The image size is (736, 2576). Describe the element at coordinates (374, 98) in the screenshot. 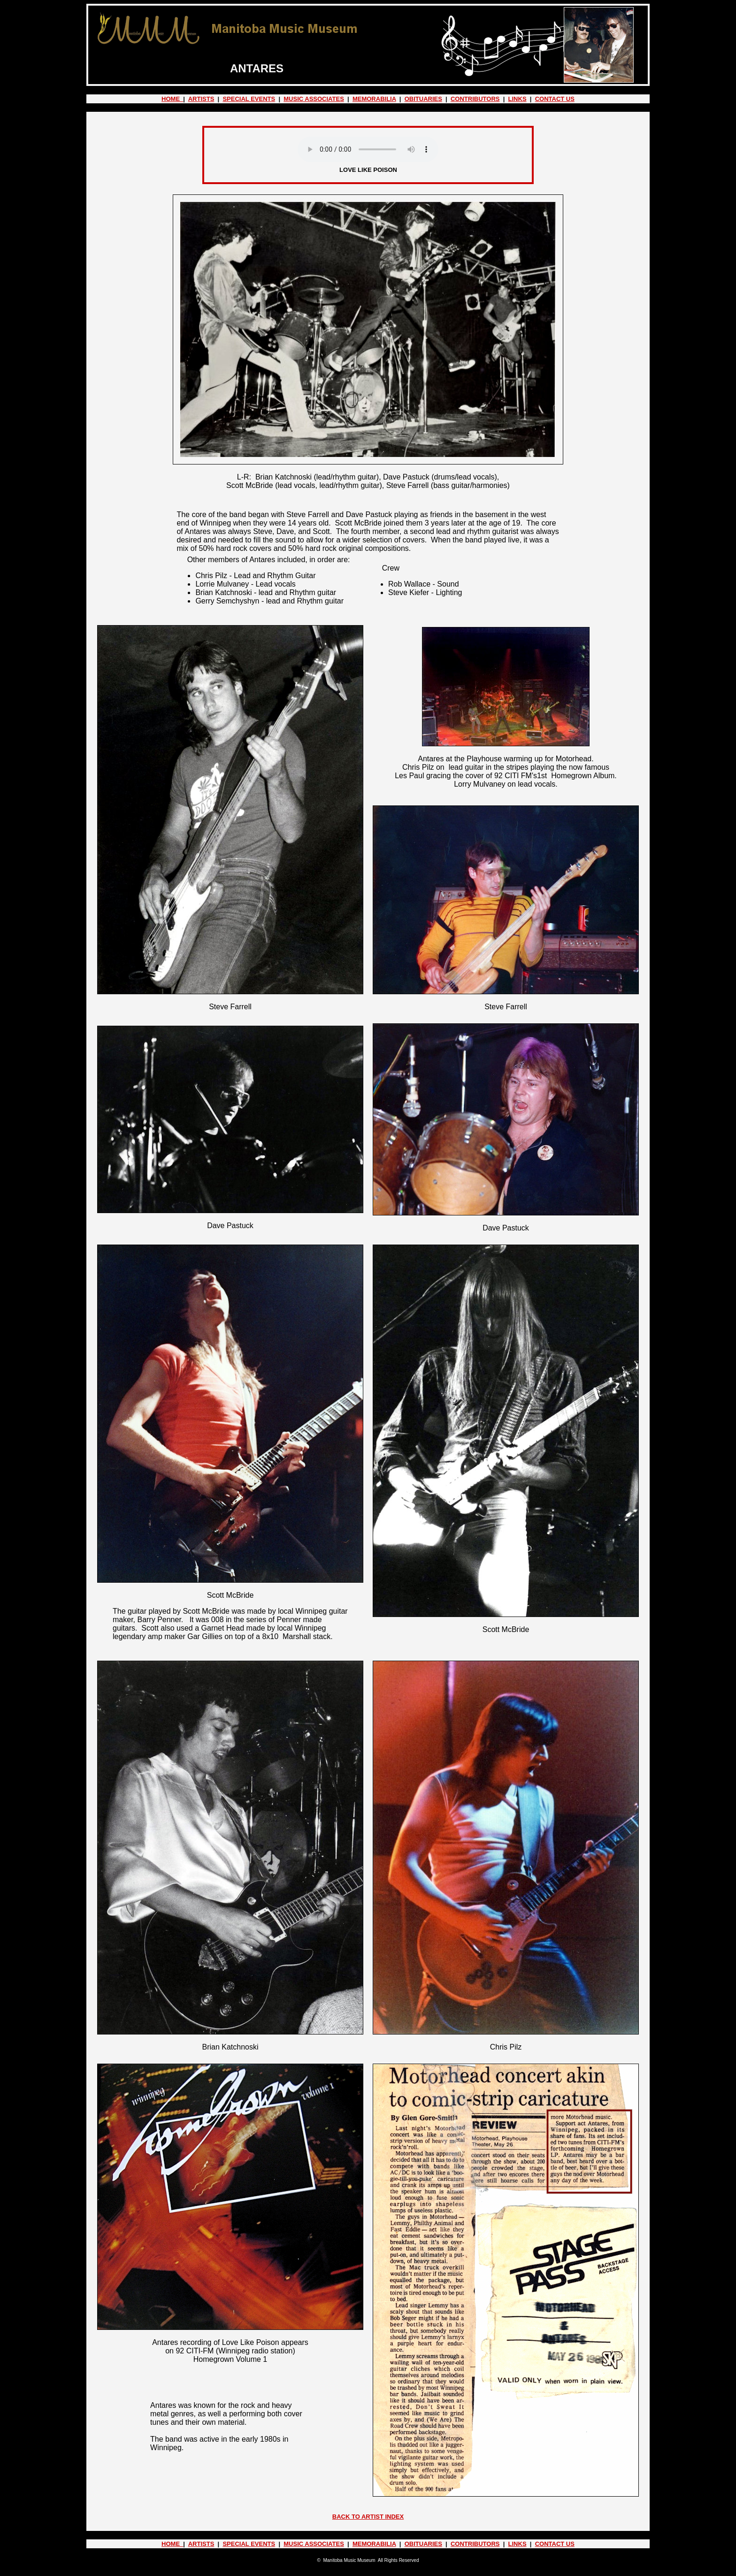

I see `MEMORABILIA` at that location.